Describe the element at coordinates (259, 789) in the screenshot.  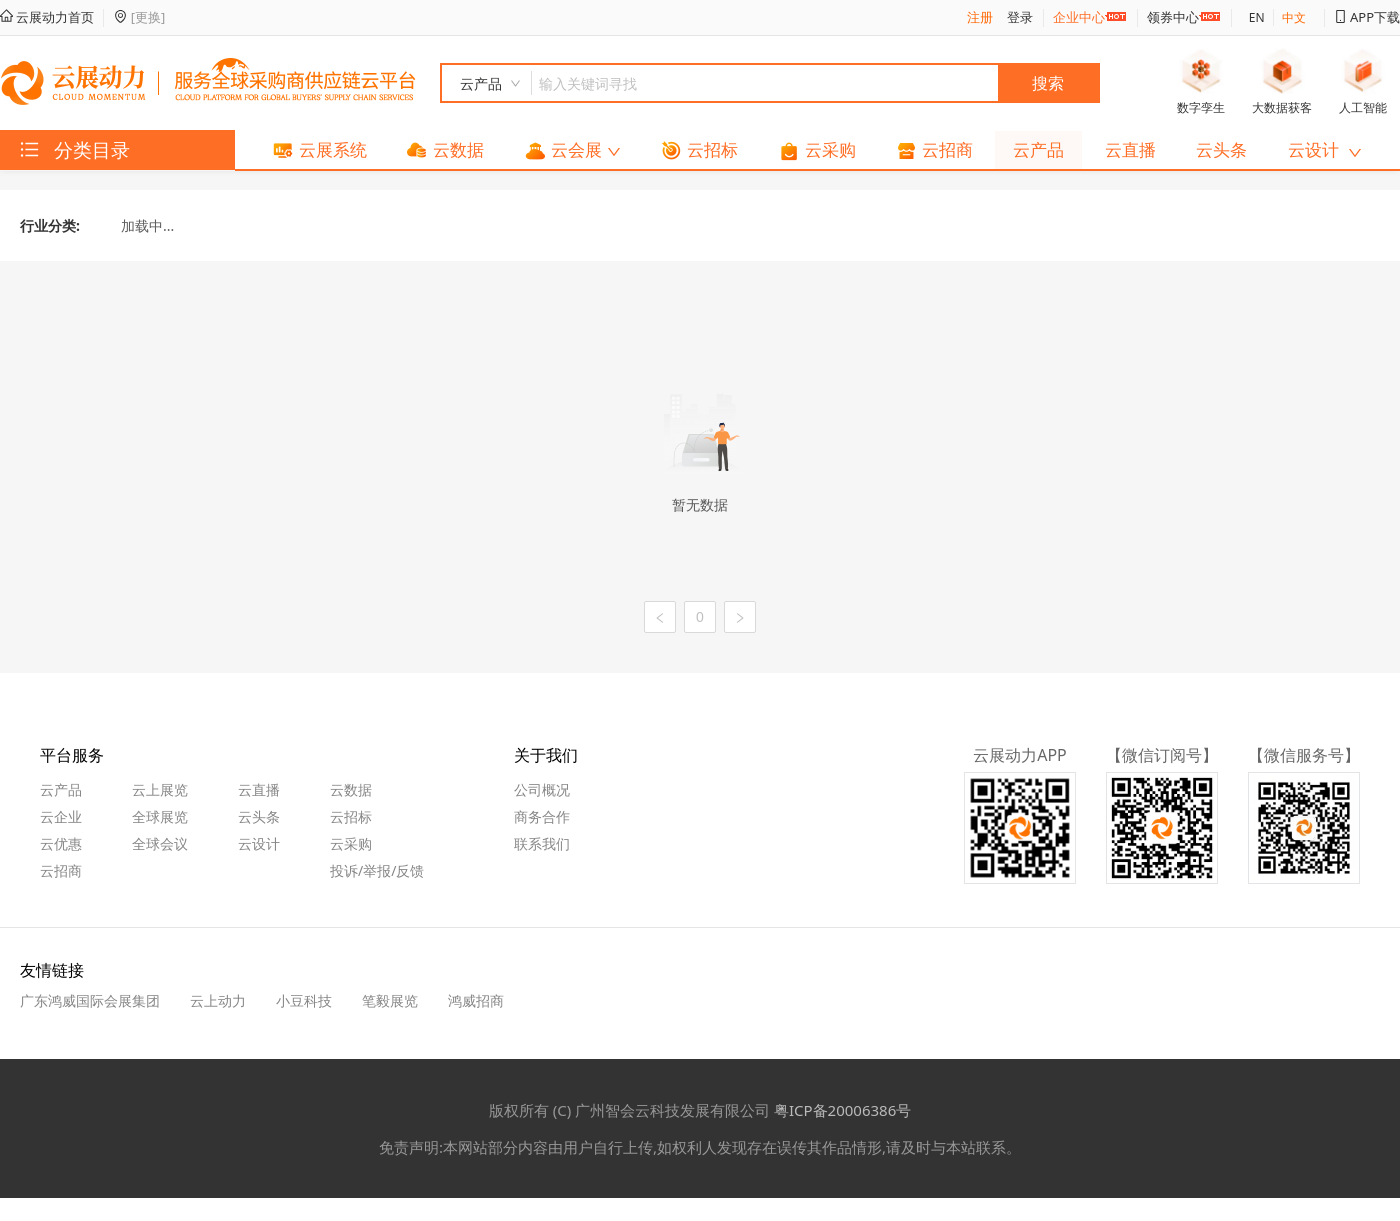
I see `云直播` at that location.